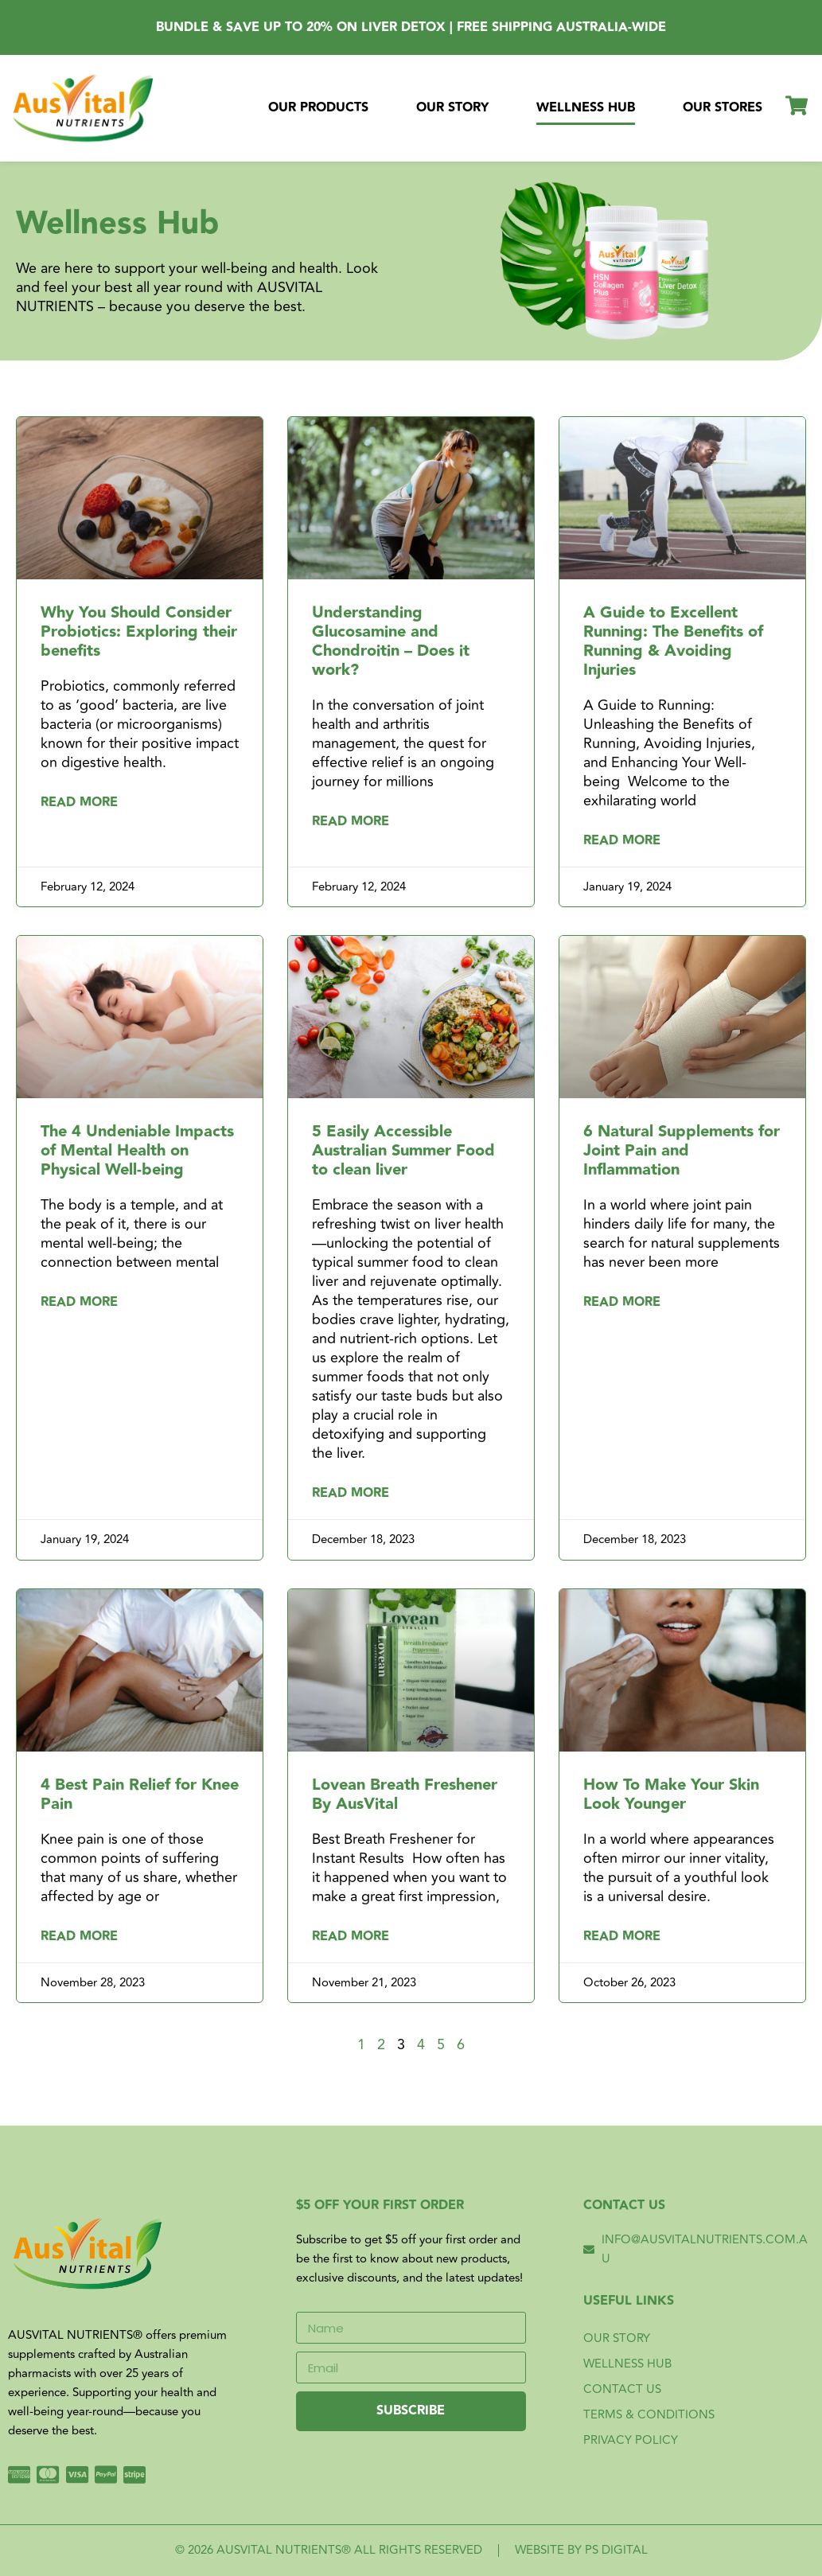  Describe the element at coordinates (79, 803) in the screenshot. I see `Read More [Read more about Why You Should Consider Probiotics: Exploring their benefits]` at that location.